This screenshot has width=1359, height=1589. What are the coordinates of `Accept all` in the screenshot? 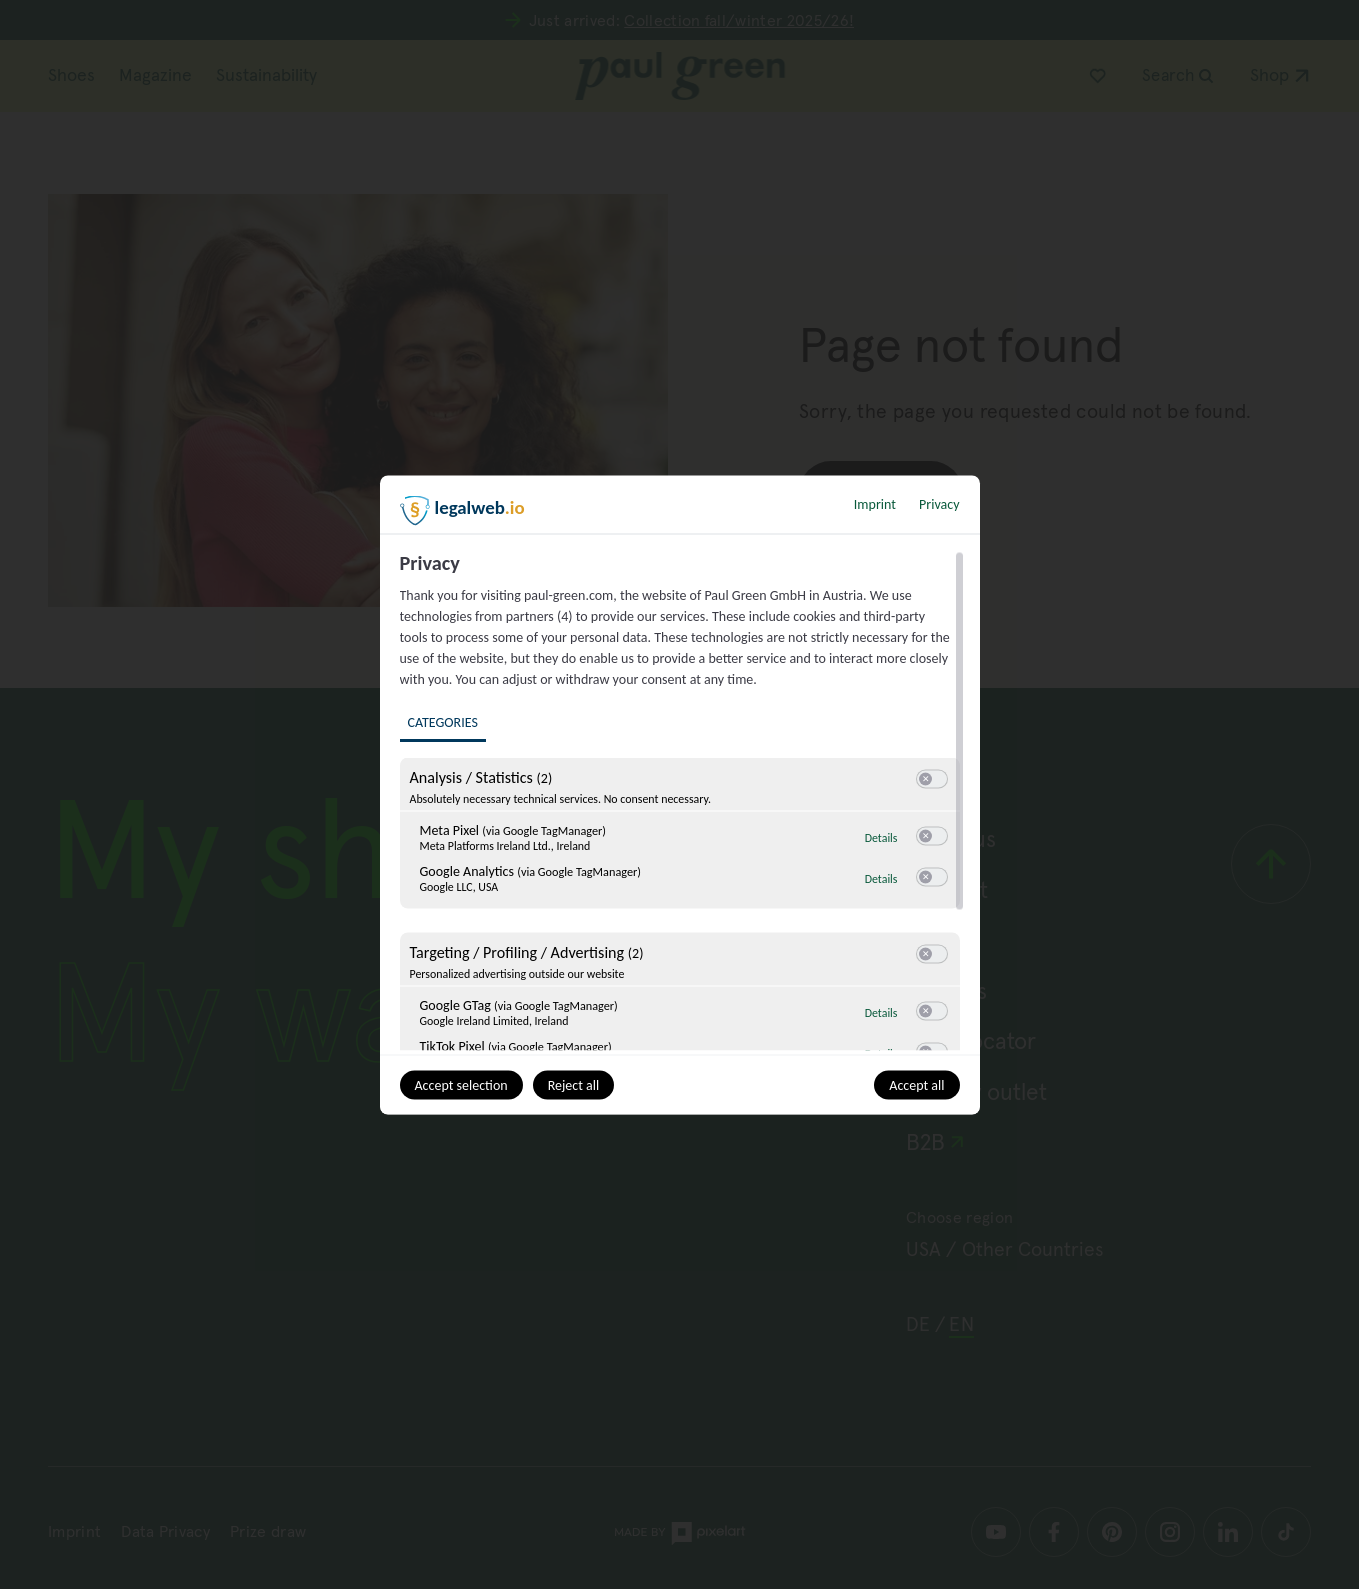 It's located at (916, 1084).